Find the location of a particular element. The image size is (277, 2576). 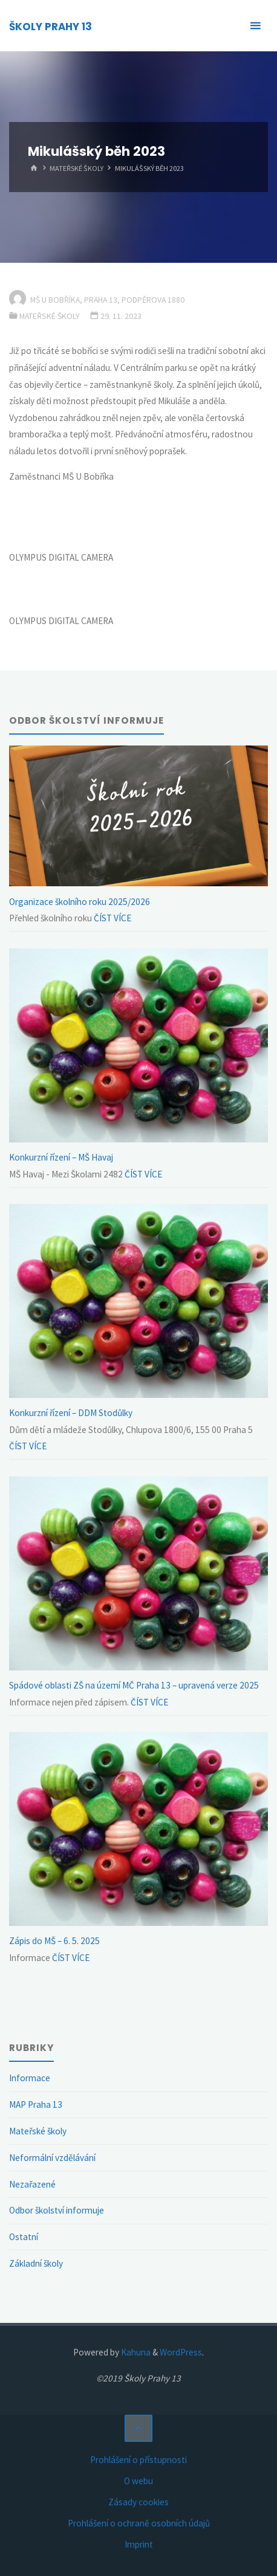

[Primary Menu] is located at coordinates (255, 25).